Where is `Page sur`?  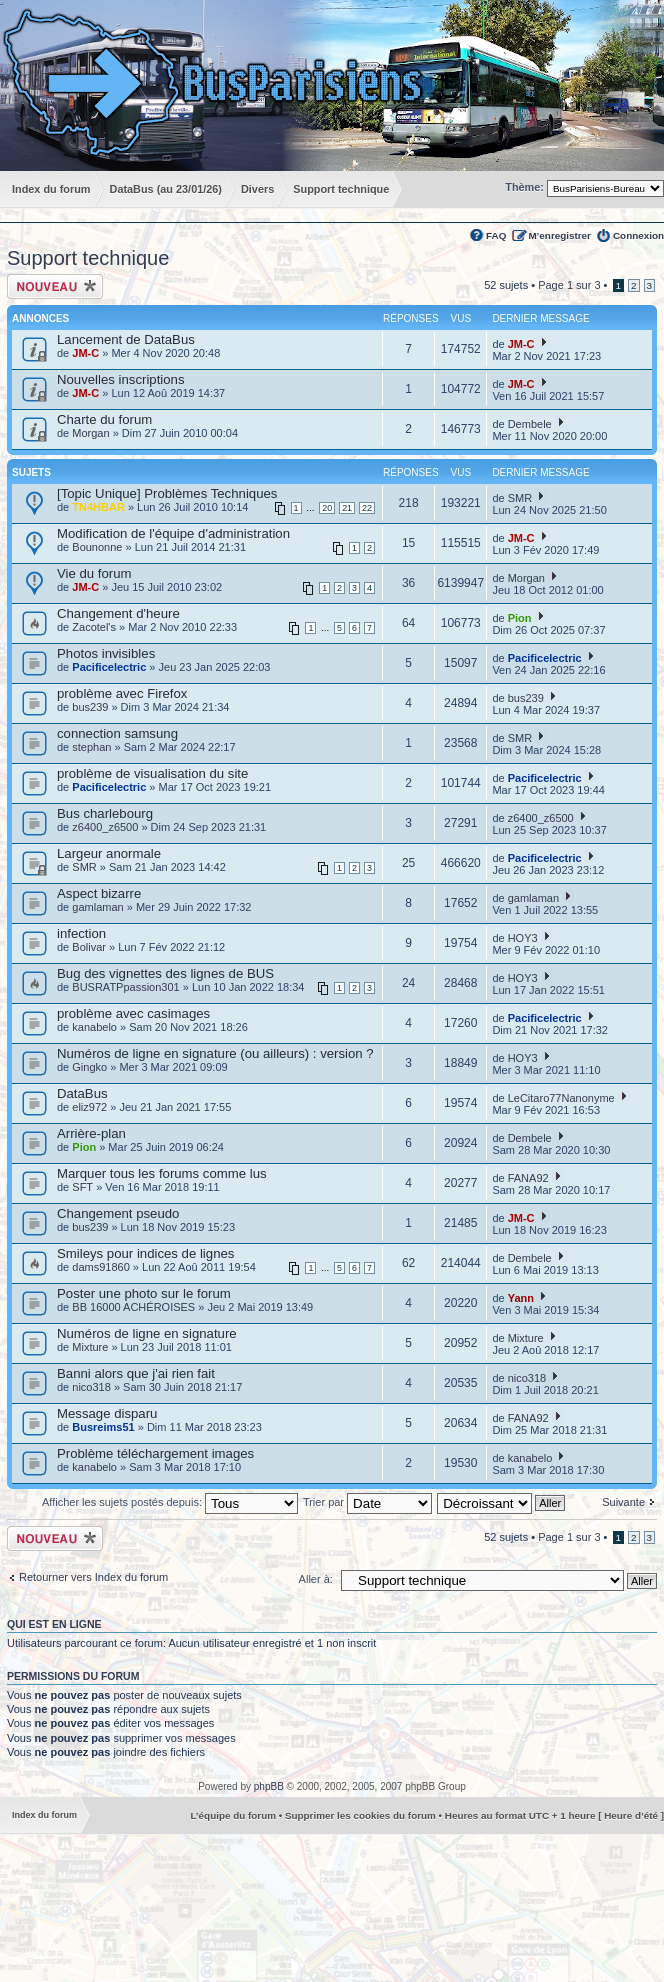
Page sur is located at coordinates (569, 285).